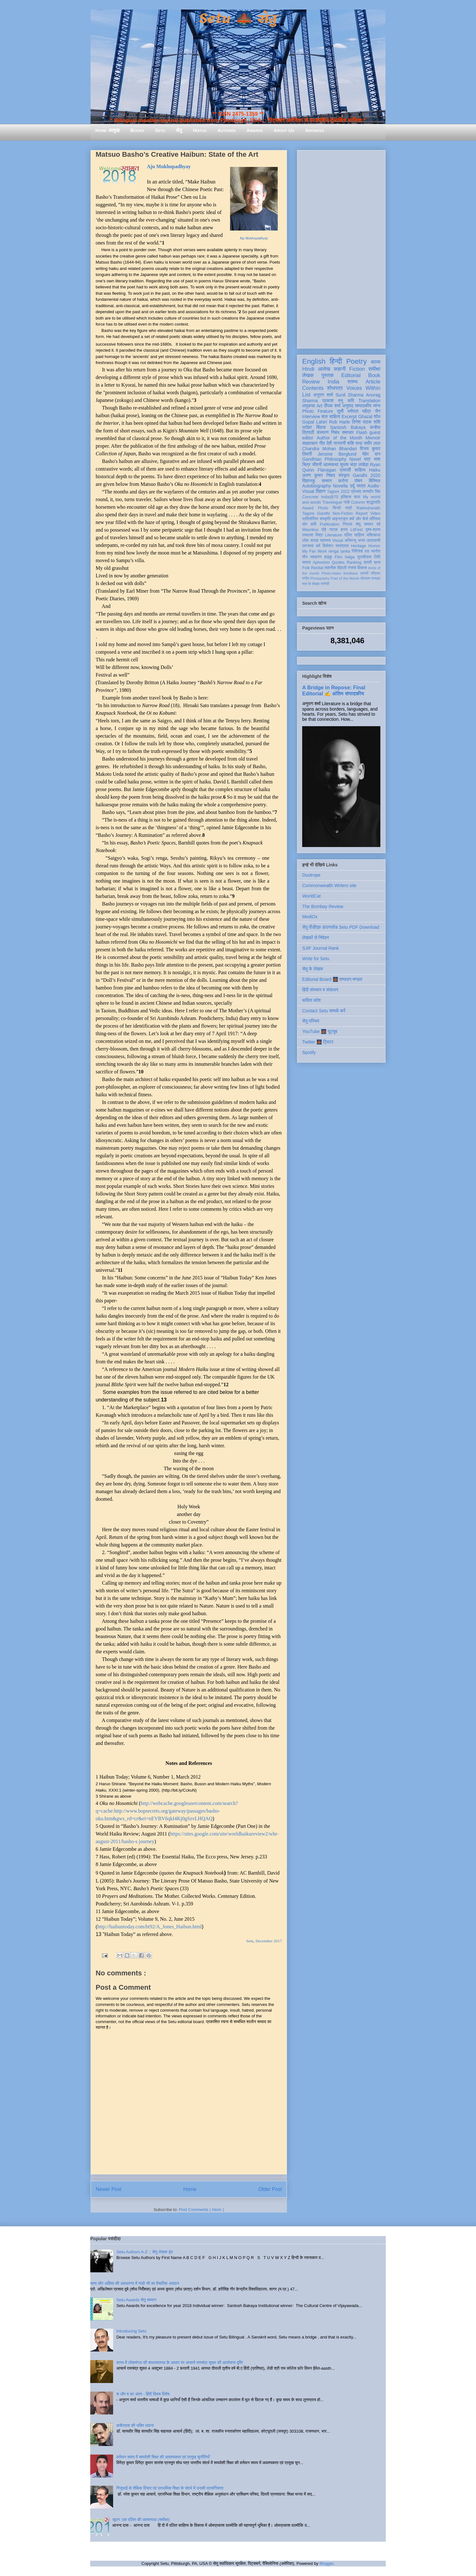 This screenshot has width=476, height=2576. Describe the element at coordinates (377, 557) in the screenshot. I see `लिपि` at that location.